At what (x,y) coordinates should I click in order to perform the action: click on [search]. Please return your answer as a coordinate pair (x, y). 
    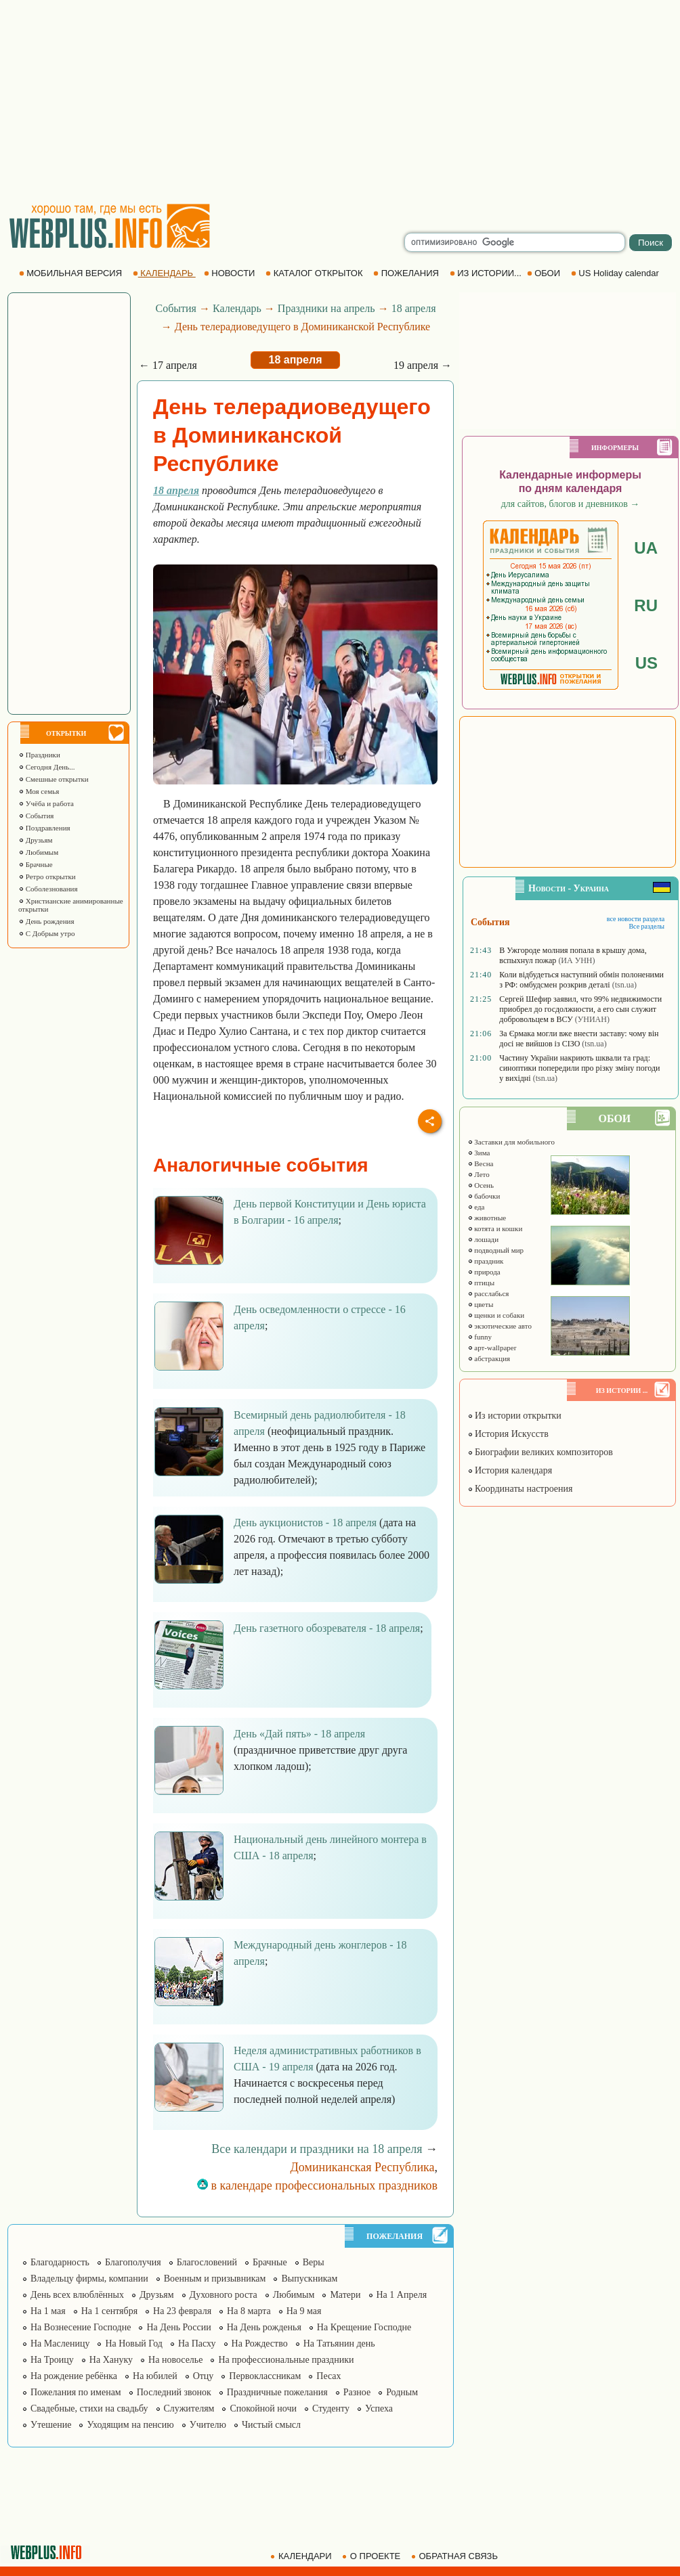
    Looking at the image, I should click on (514, 242).